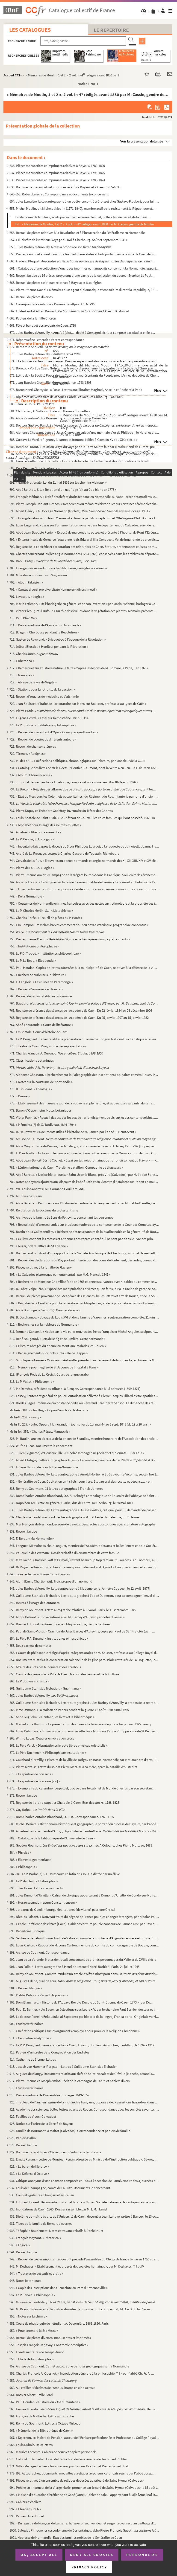  What do you see at coordinates (32, 2295) in the screenshot?
I see `947. Le P. Tervée. « Philosophia »` at bounding box center [32, 2295].